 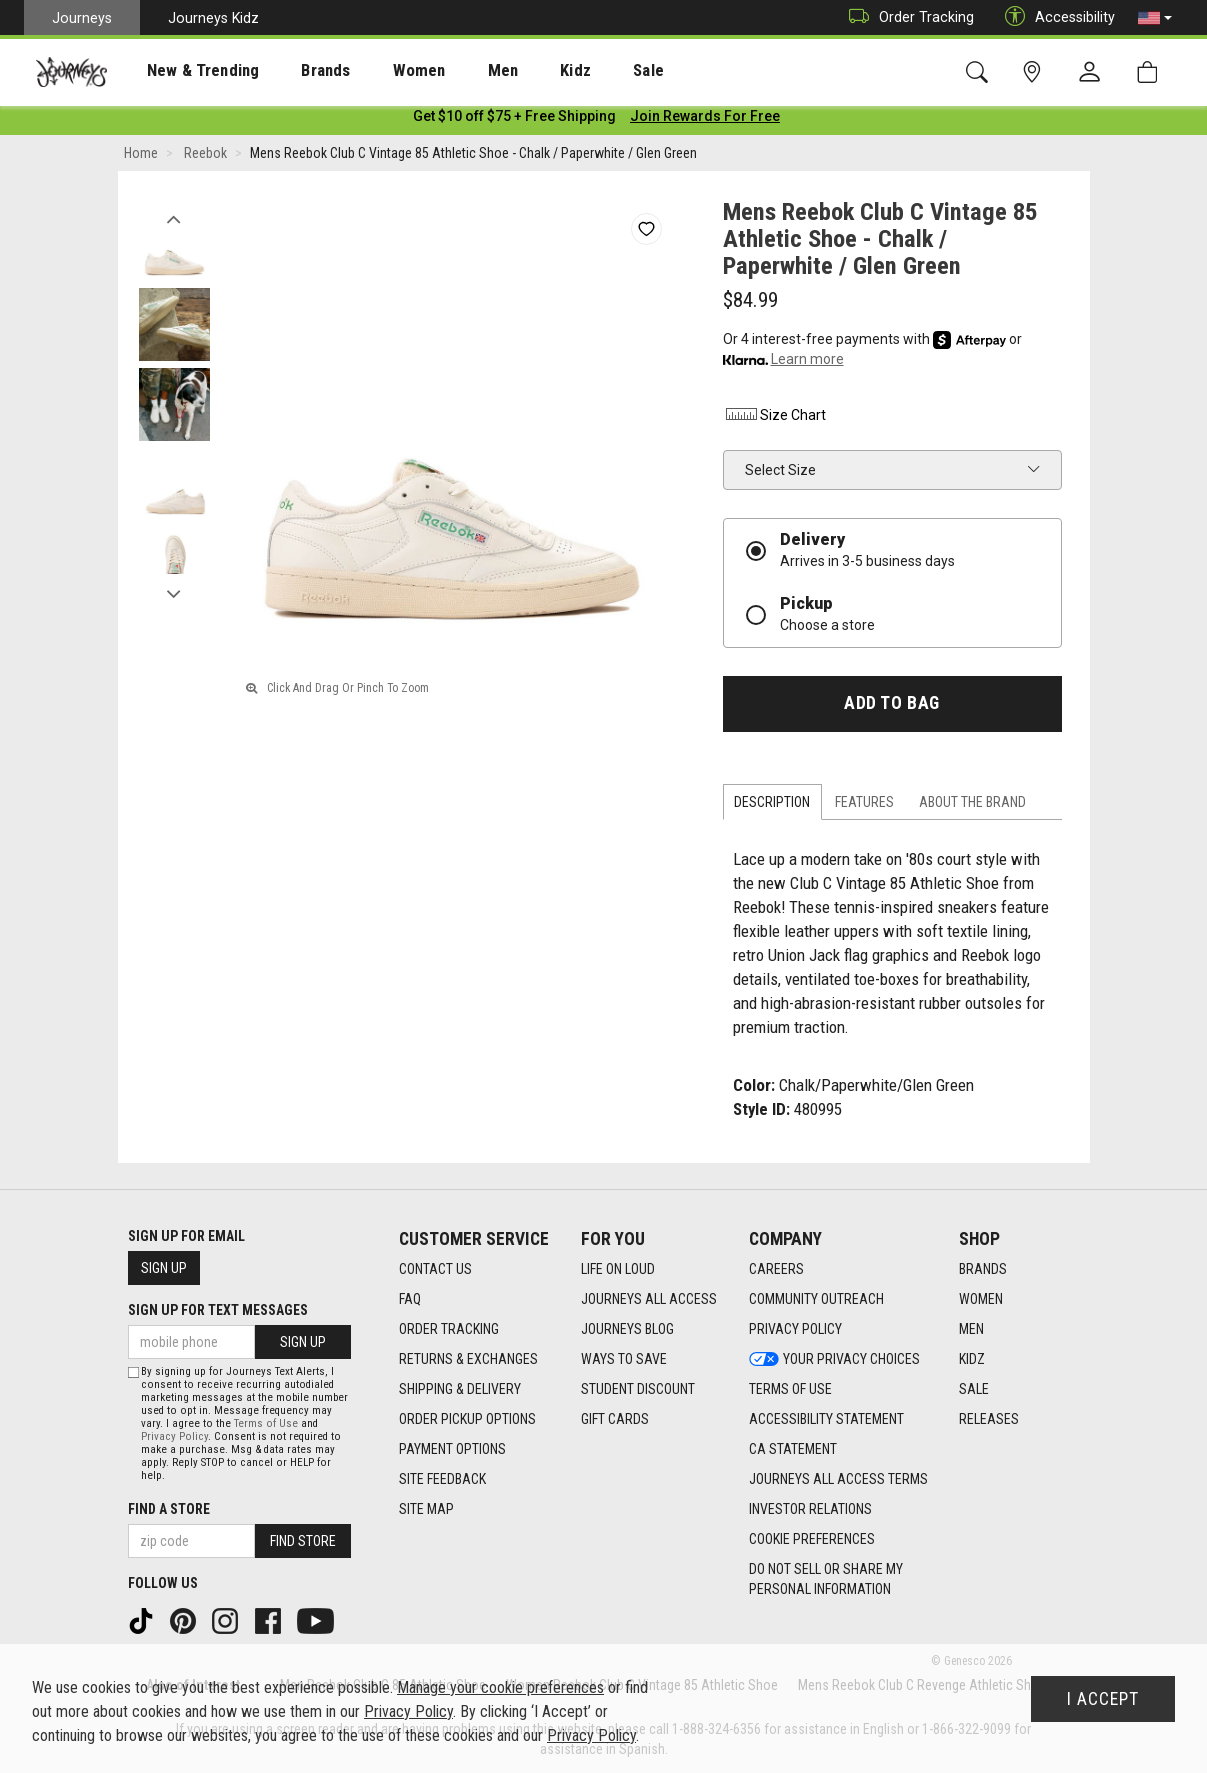 I want to click on Accessibility [button], so click(x=1055, y=17).